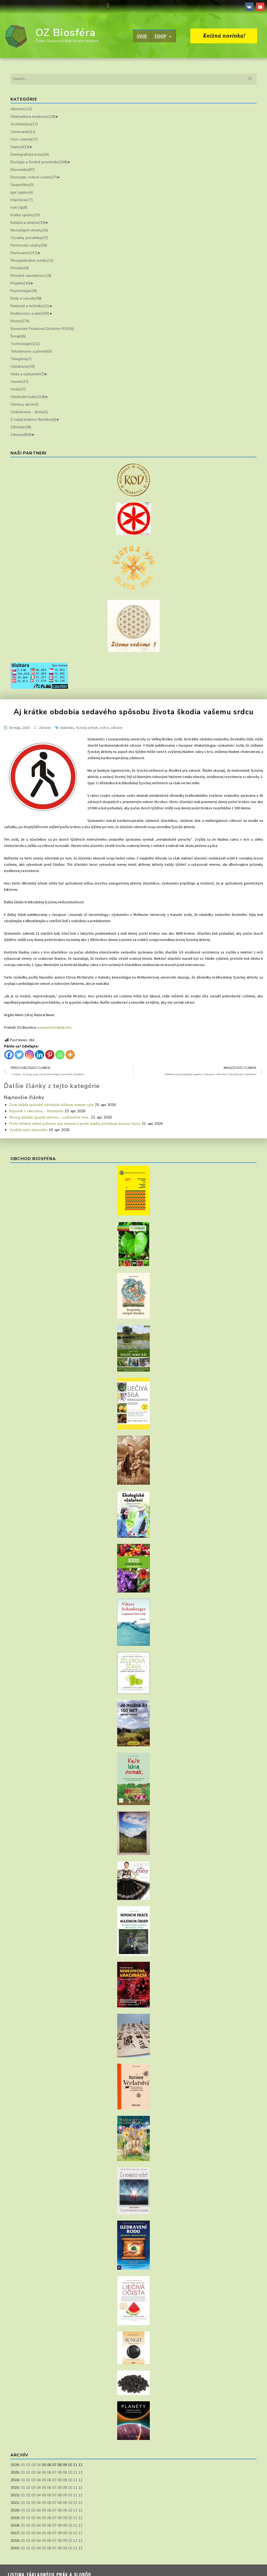 Image resolution: width=267 pixels, height=2576 pixels. I want to click on Vzdelávanie - škola, so click(29, 411).